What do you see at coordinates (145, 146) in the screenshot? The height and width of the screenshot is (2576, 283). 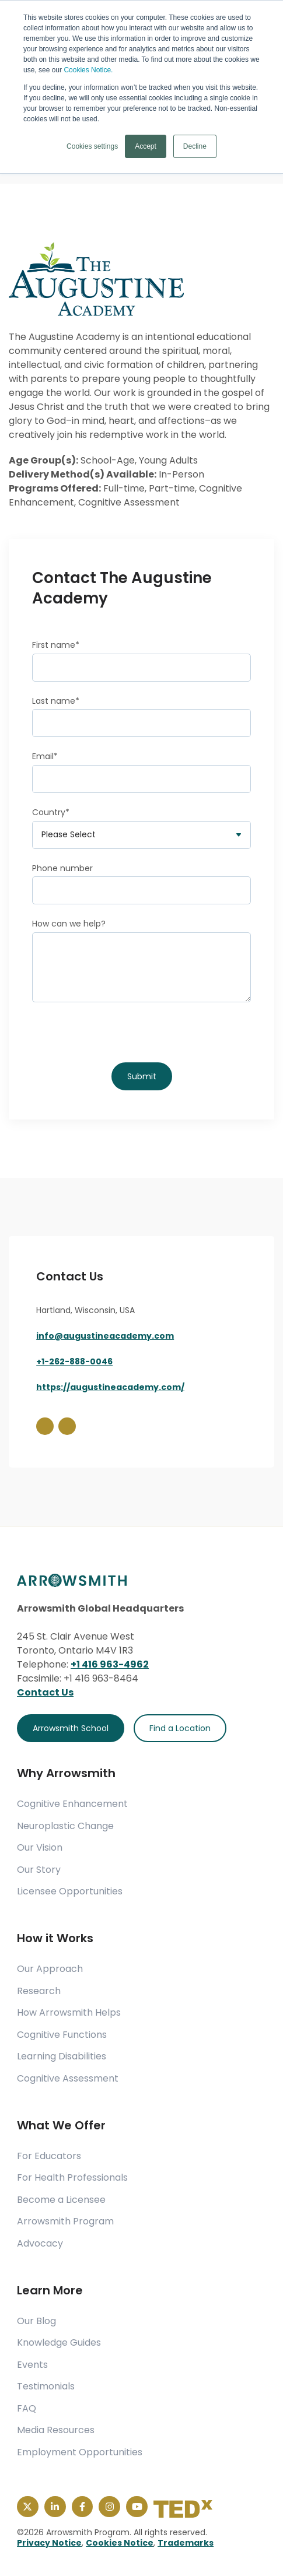 I see `Accept [button]` at bounding box center [145, 146].